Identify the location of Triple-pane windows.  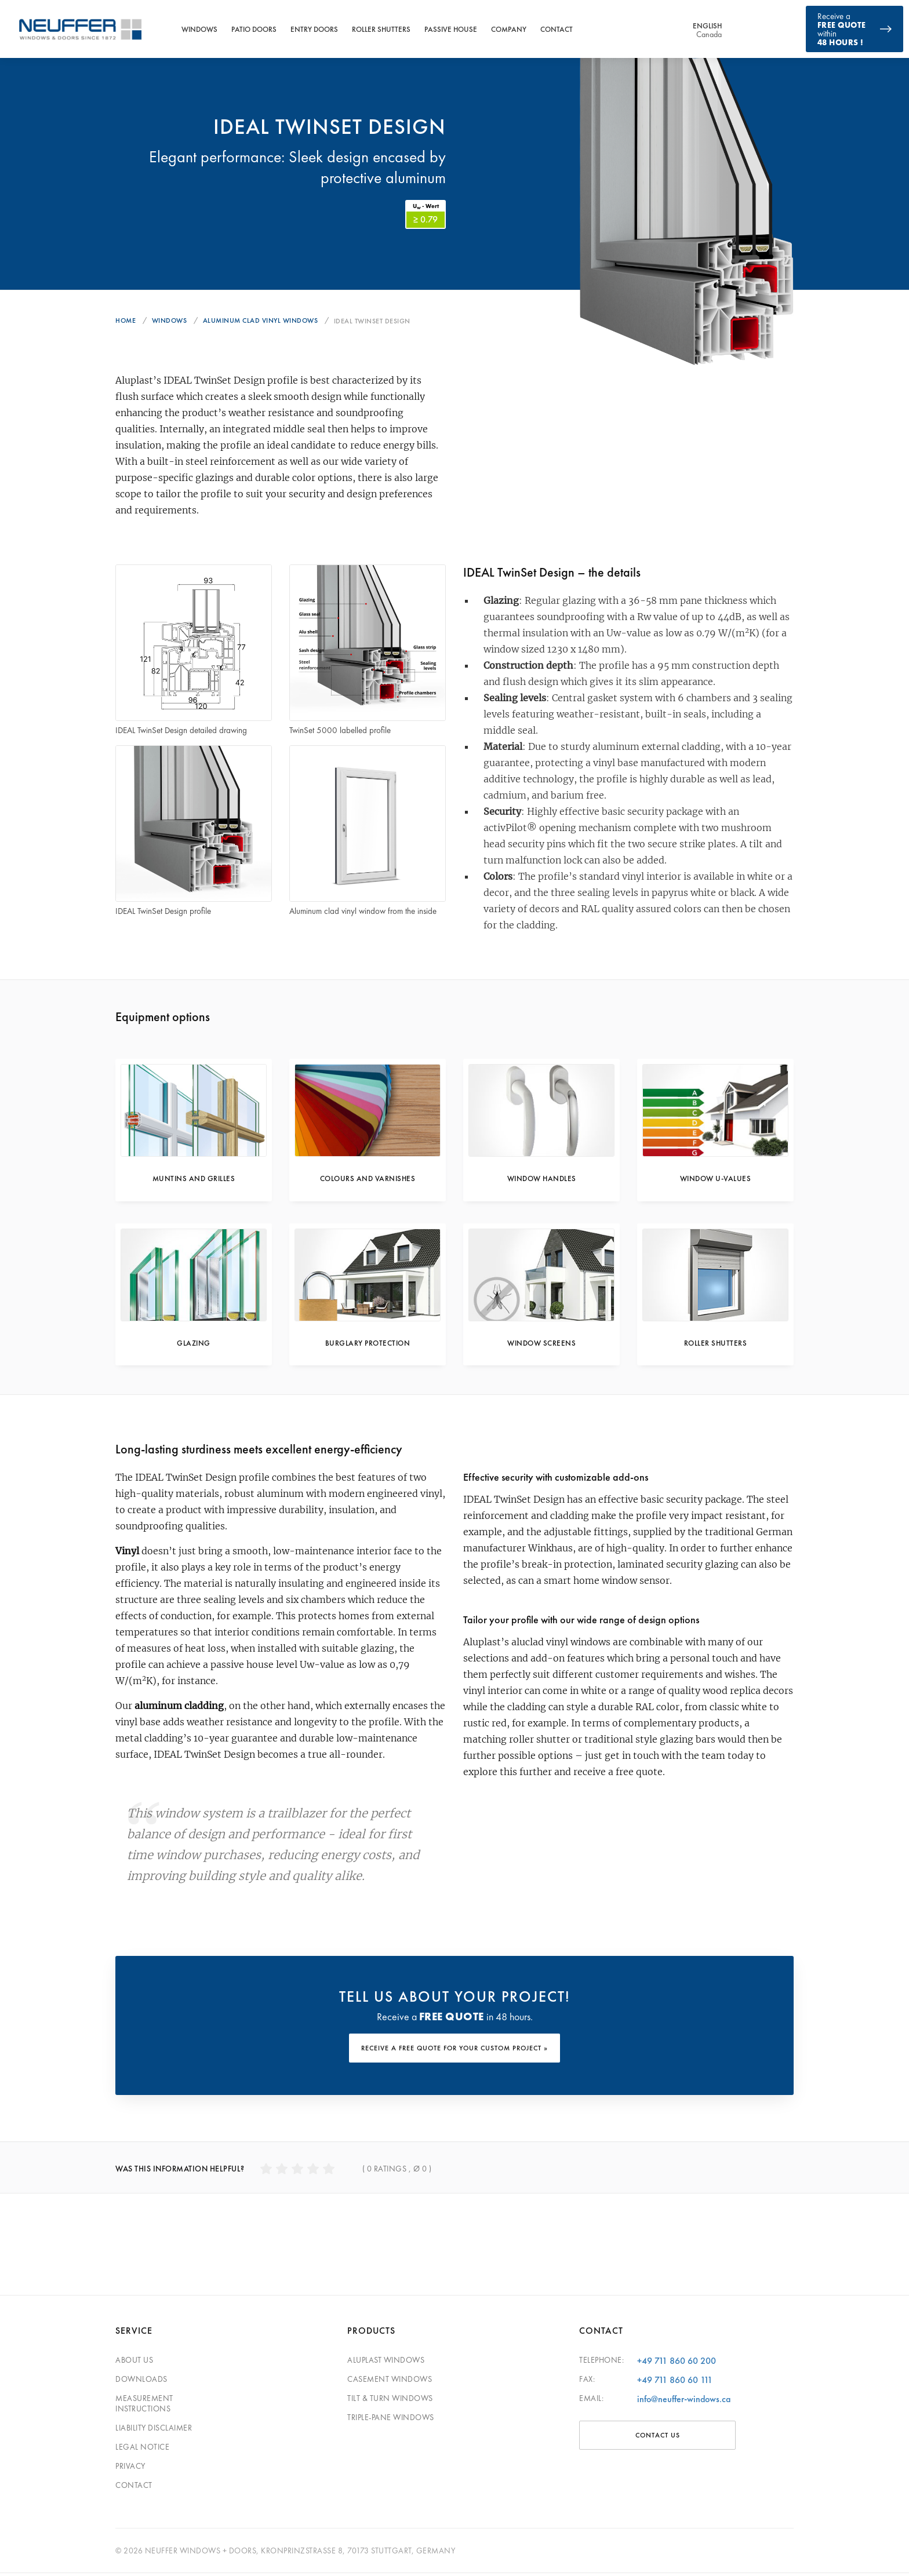
(390, 2420).